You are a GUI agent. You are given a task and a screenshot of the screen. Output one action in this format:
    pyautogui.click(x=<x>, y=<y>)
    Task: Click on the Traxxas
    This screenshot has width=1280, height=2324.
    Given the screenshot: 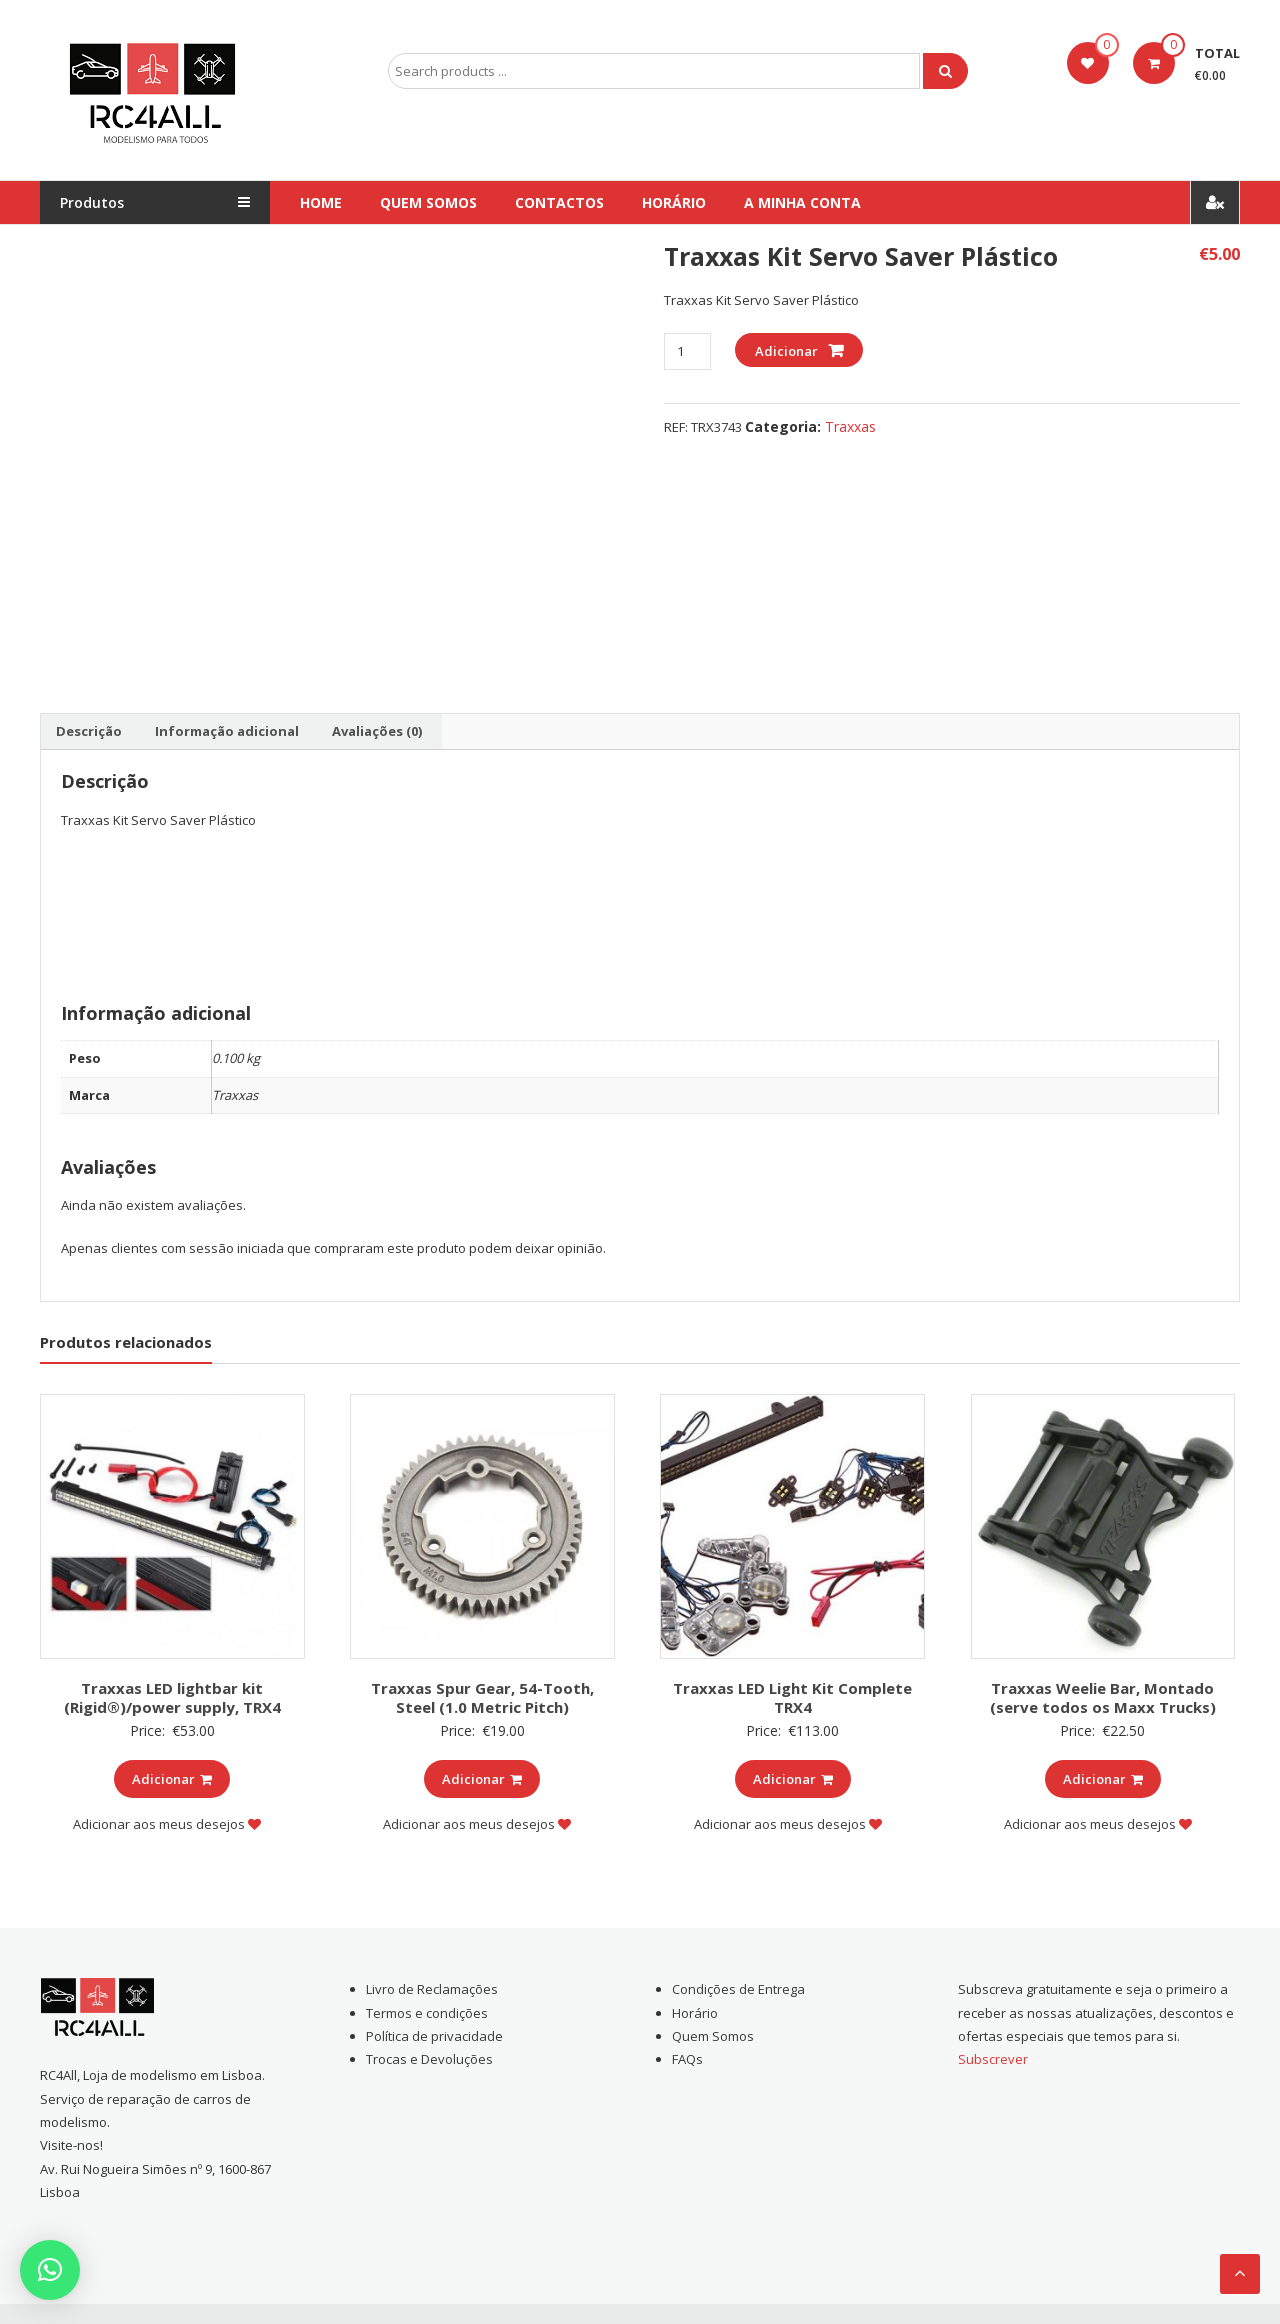 What is the action you would take?
    pyautogui.click(x=850, y=426)
    